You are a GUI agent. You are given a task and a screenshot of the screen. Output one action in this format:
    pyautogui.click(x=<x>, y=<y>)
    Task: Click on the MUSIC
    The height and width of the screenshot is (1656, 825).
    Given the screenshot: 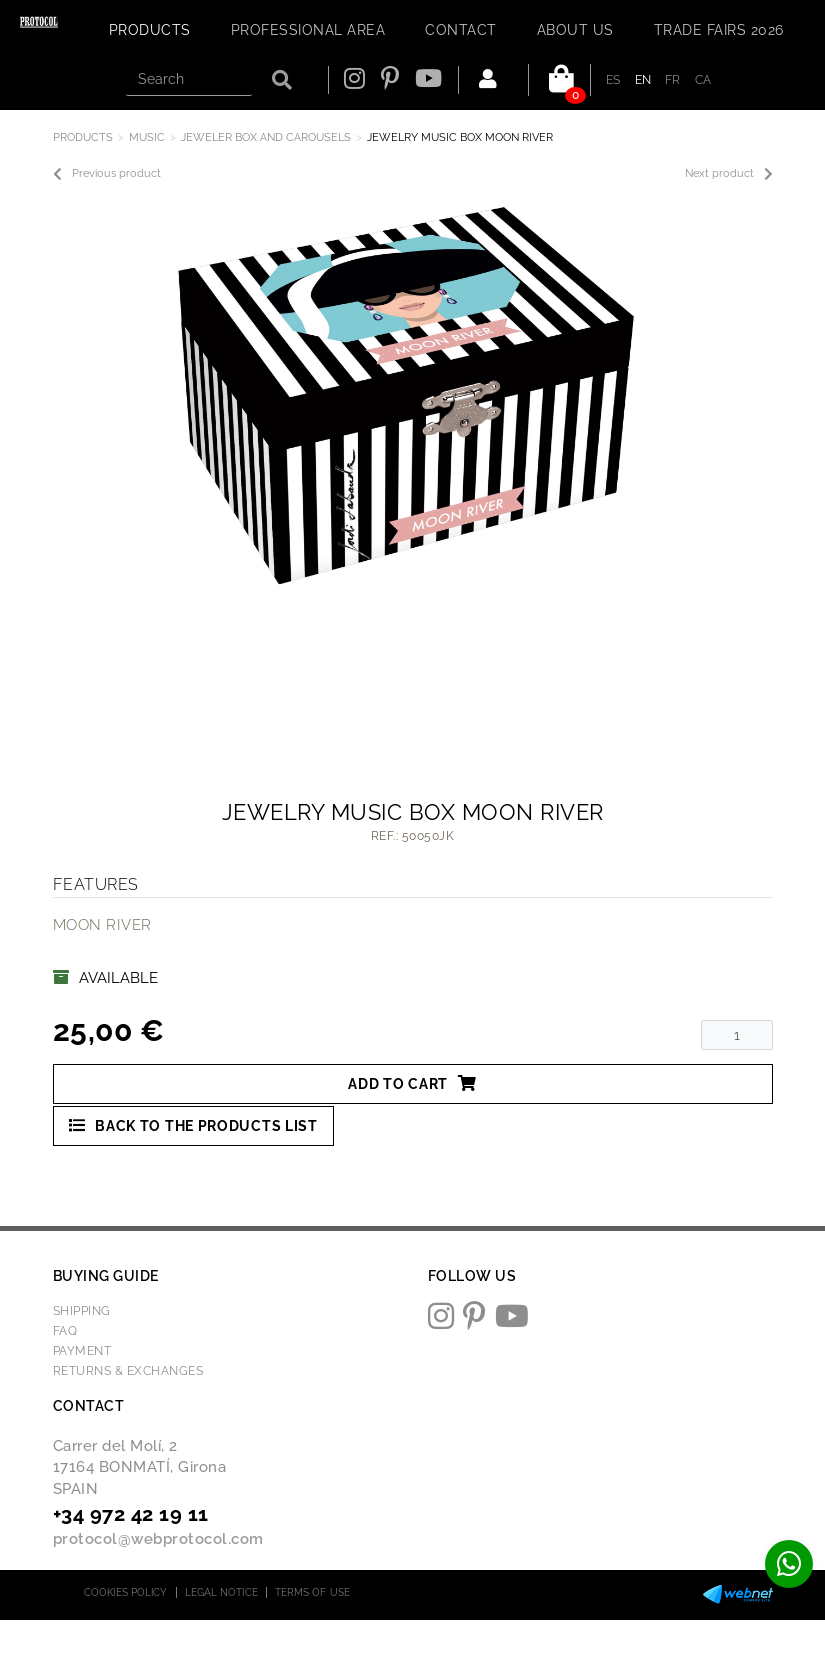 What is the action you would take?
    pyautogui.click(x=147, y=137)
    